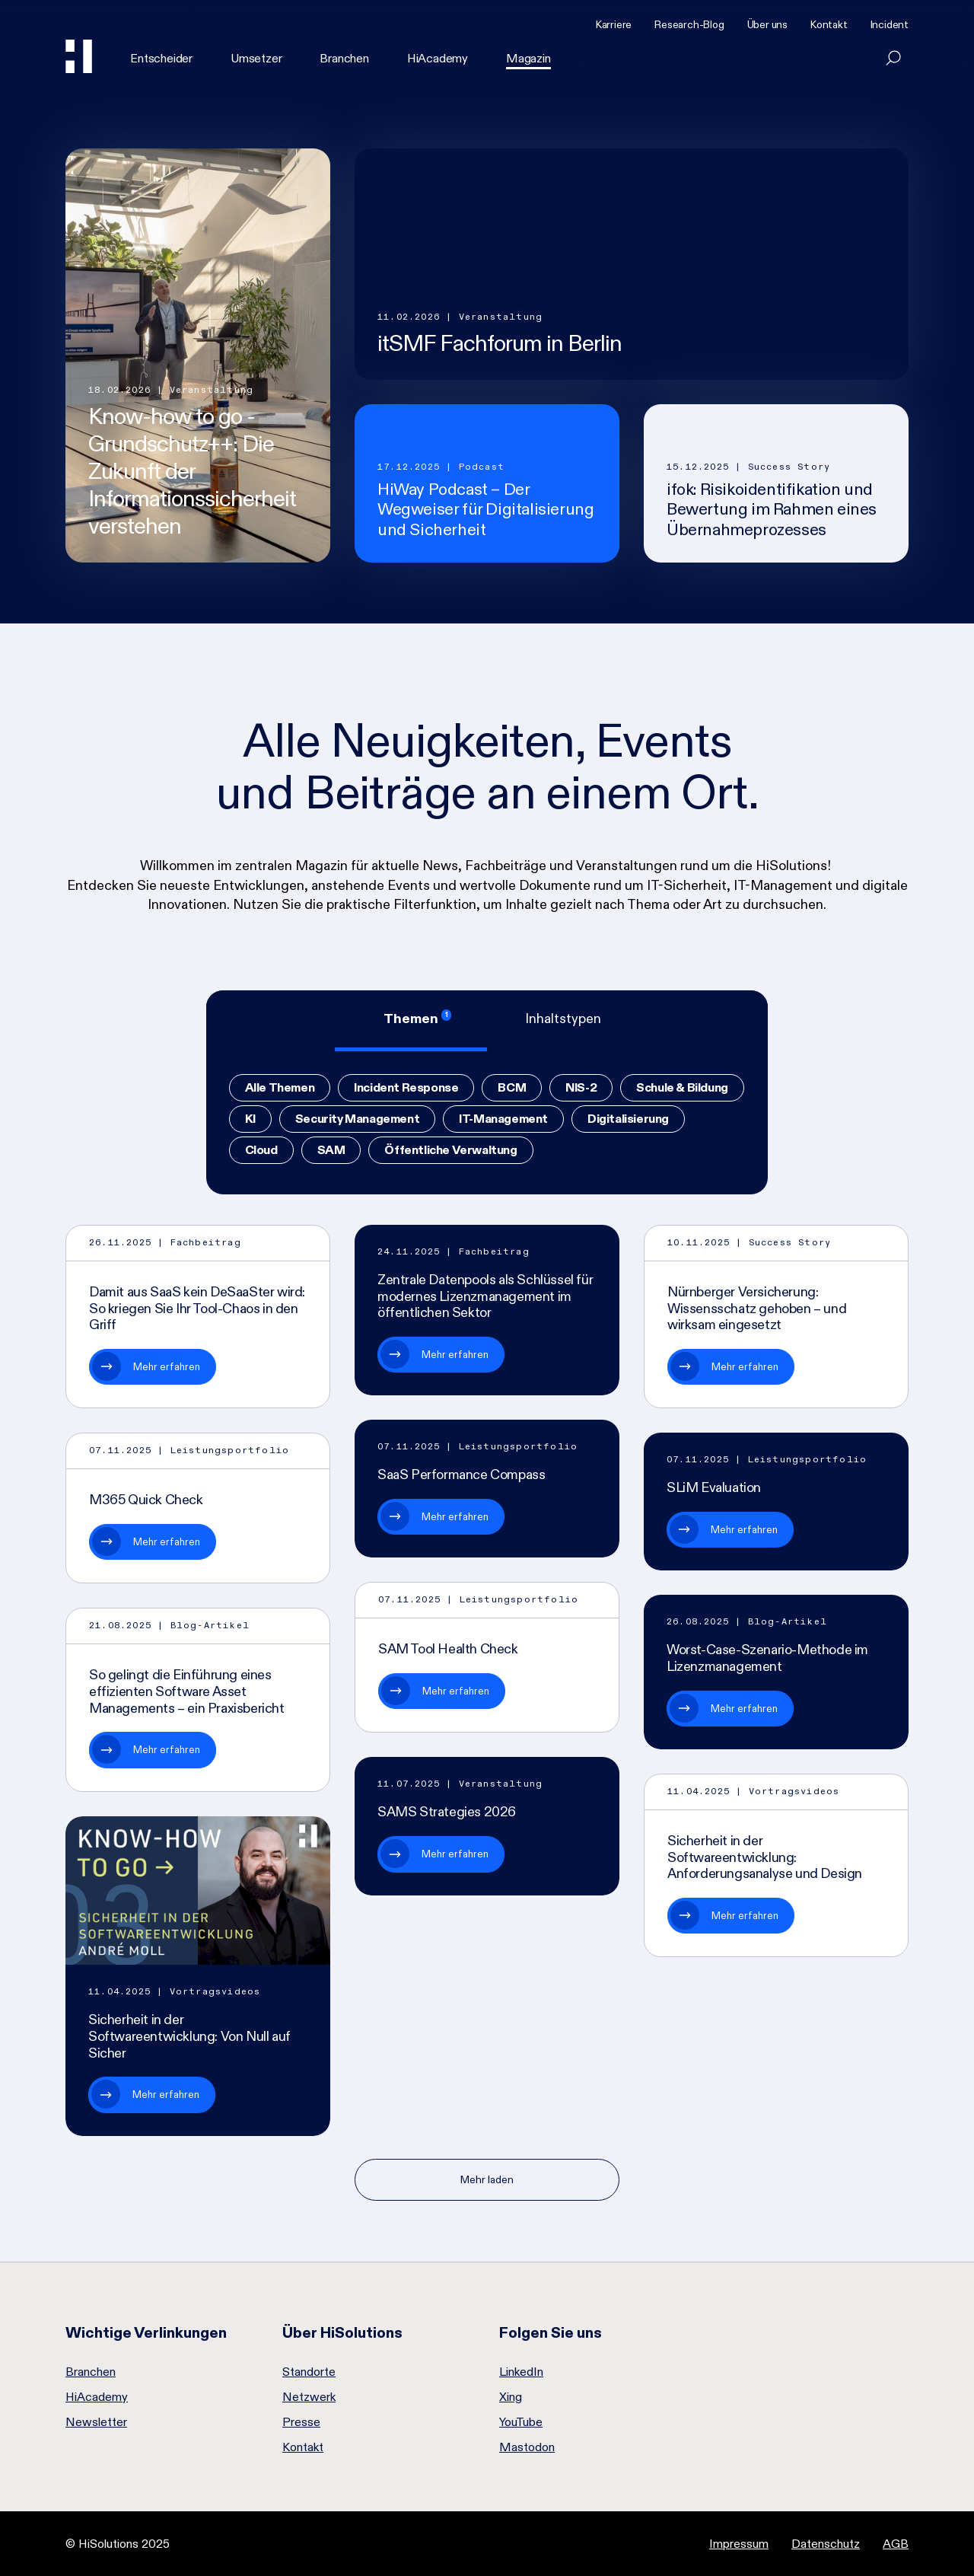 Image resolution: width=974 pixels, height=2576 pixels. I want to click on Mehr erfahren, so click(166, 1366).